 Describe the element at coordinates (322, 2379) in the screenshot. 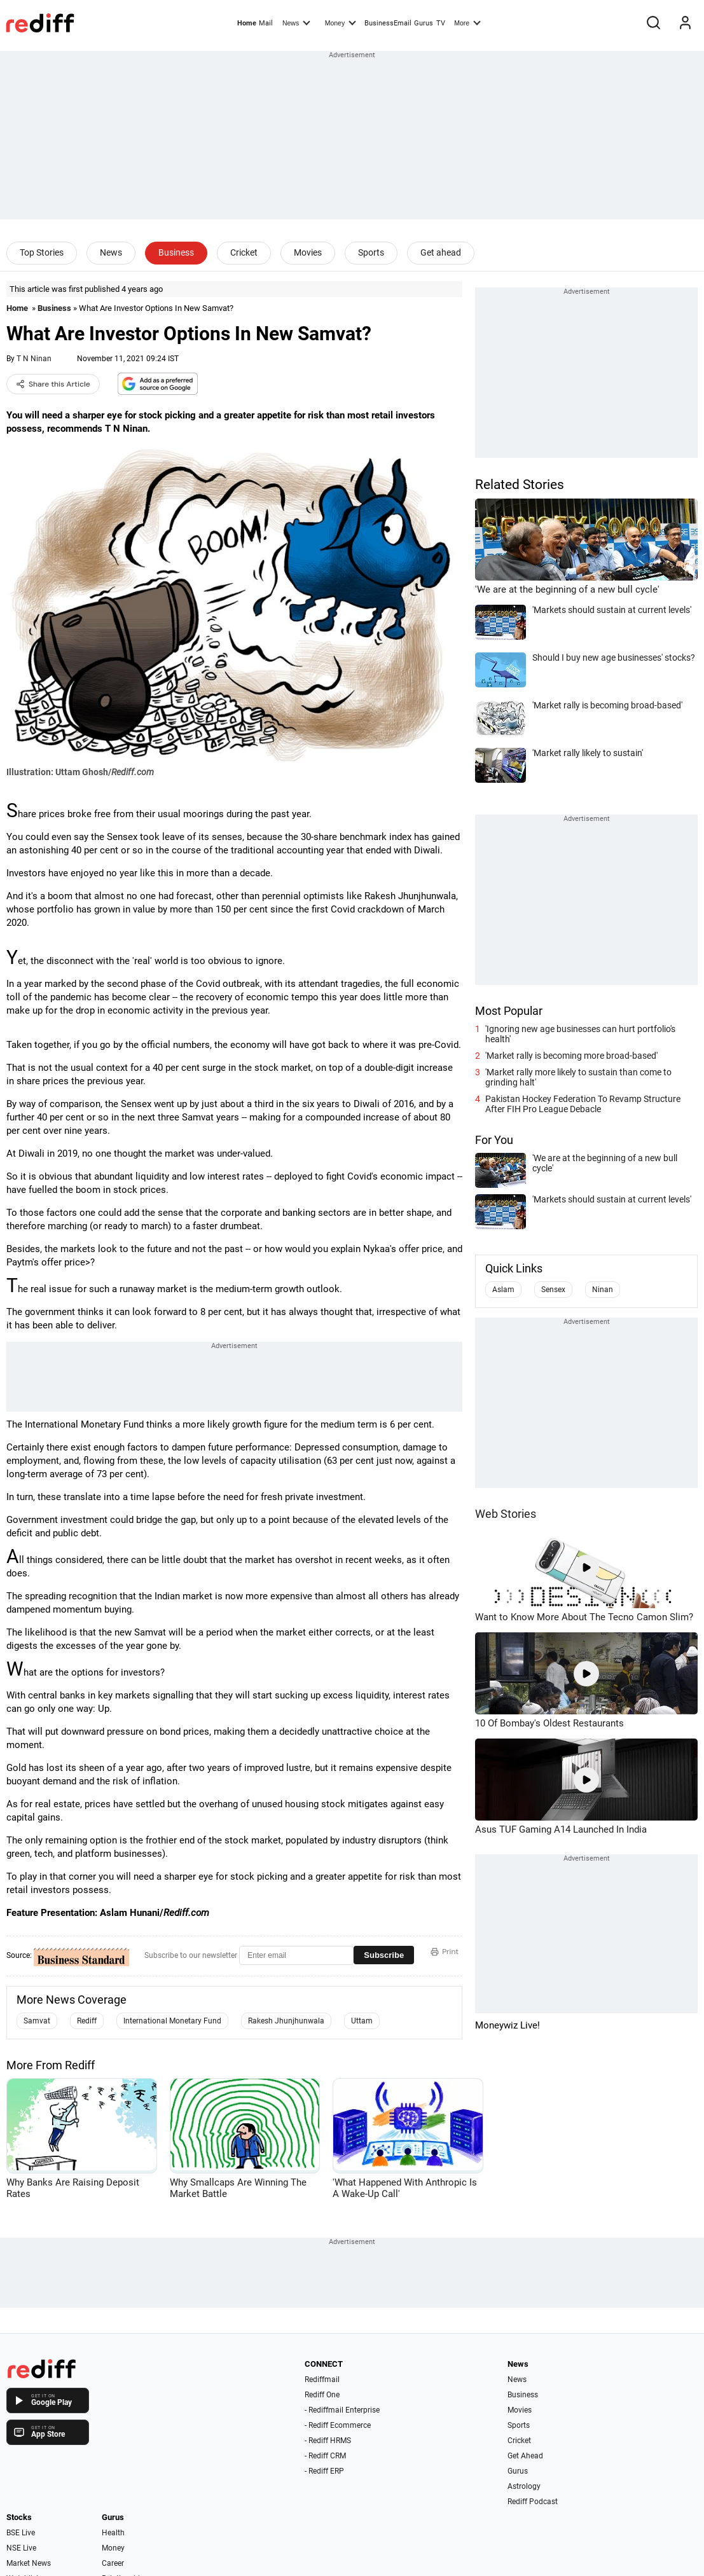

I see `Rediffmail` at that location.